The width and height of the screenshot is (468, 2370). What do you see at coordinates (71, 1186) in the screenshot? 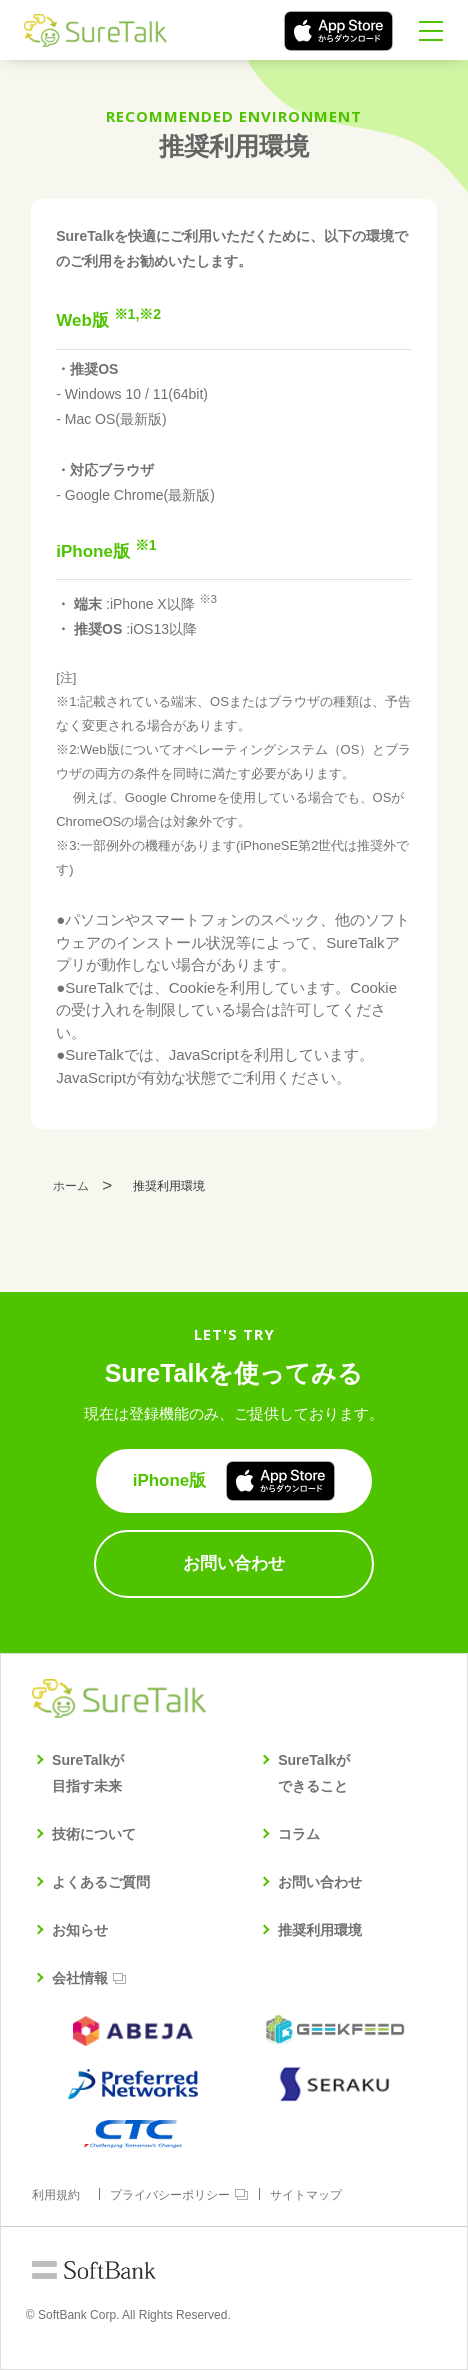
I see `ホーム` at bounding box center [71, 1186].